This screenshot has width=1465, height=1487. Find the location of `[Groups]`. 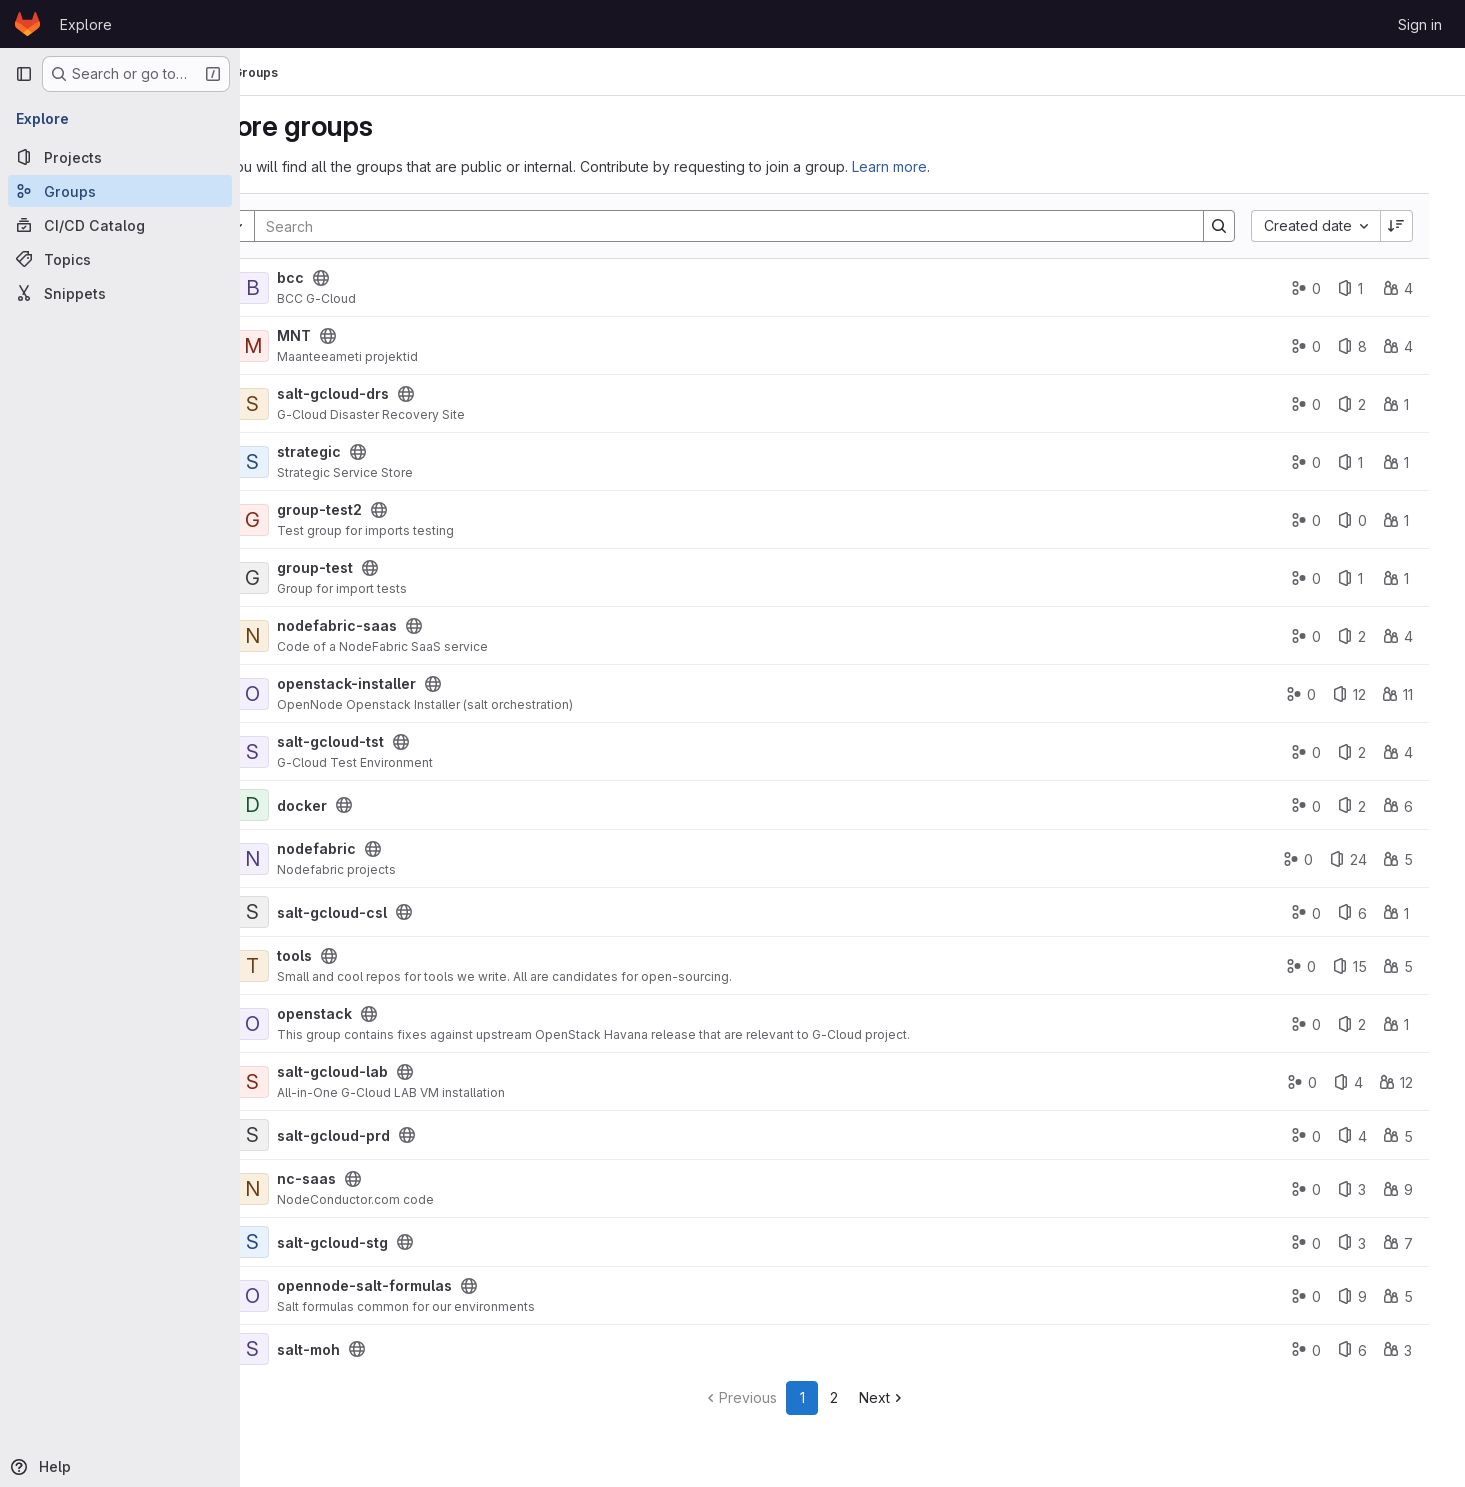

[Groups] is located at coordinates (120, 191).